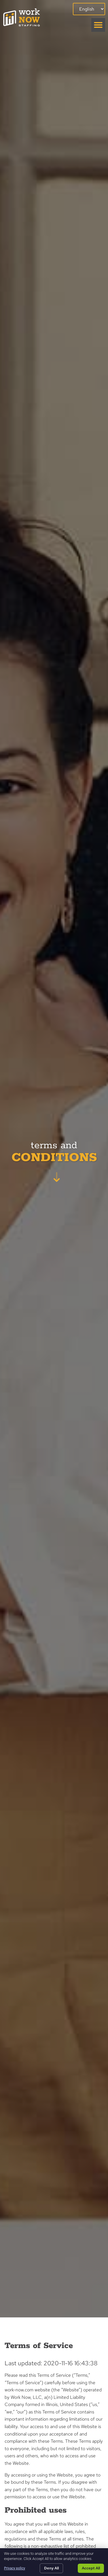 The height and width of the screenshot is (2576, 108). I want to click on Deny All [Click here to go to the Deny All page], so click(51, 2568).